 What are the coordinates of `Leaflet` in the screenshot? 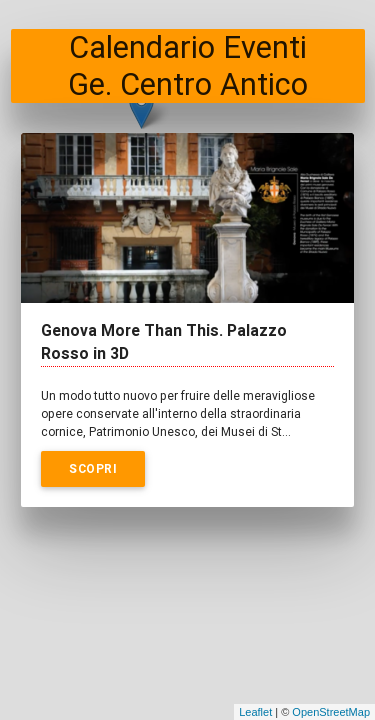 It's located at (255, 712).